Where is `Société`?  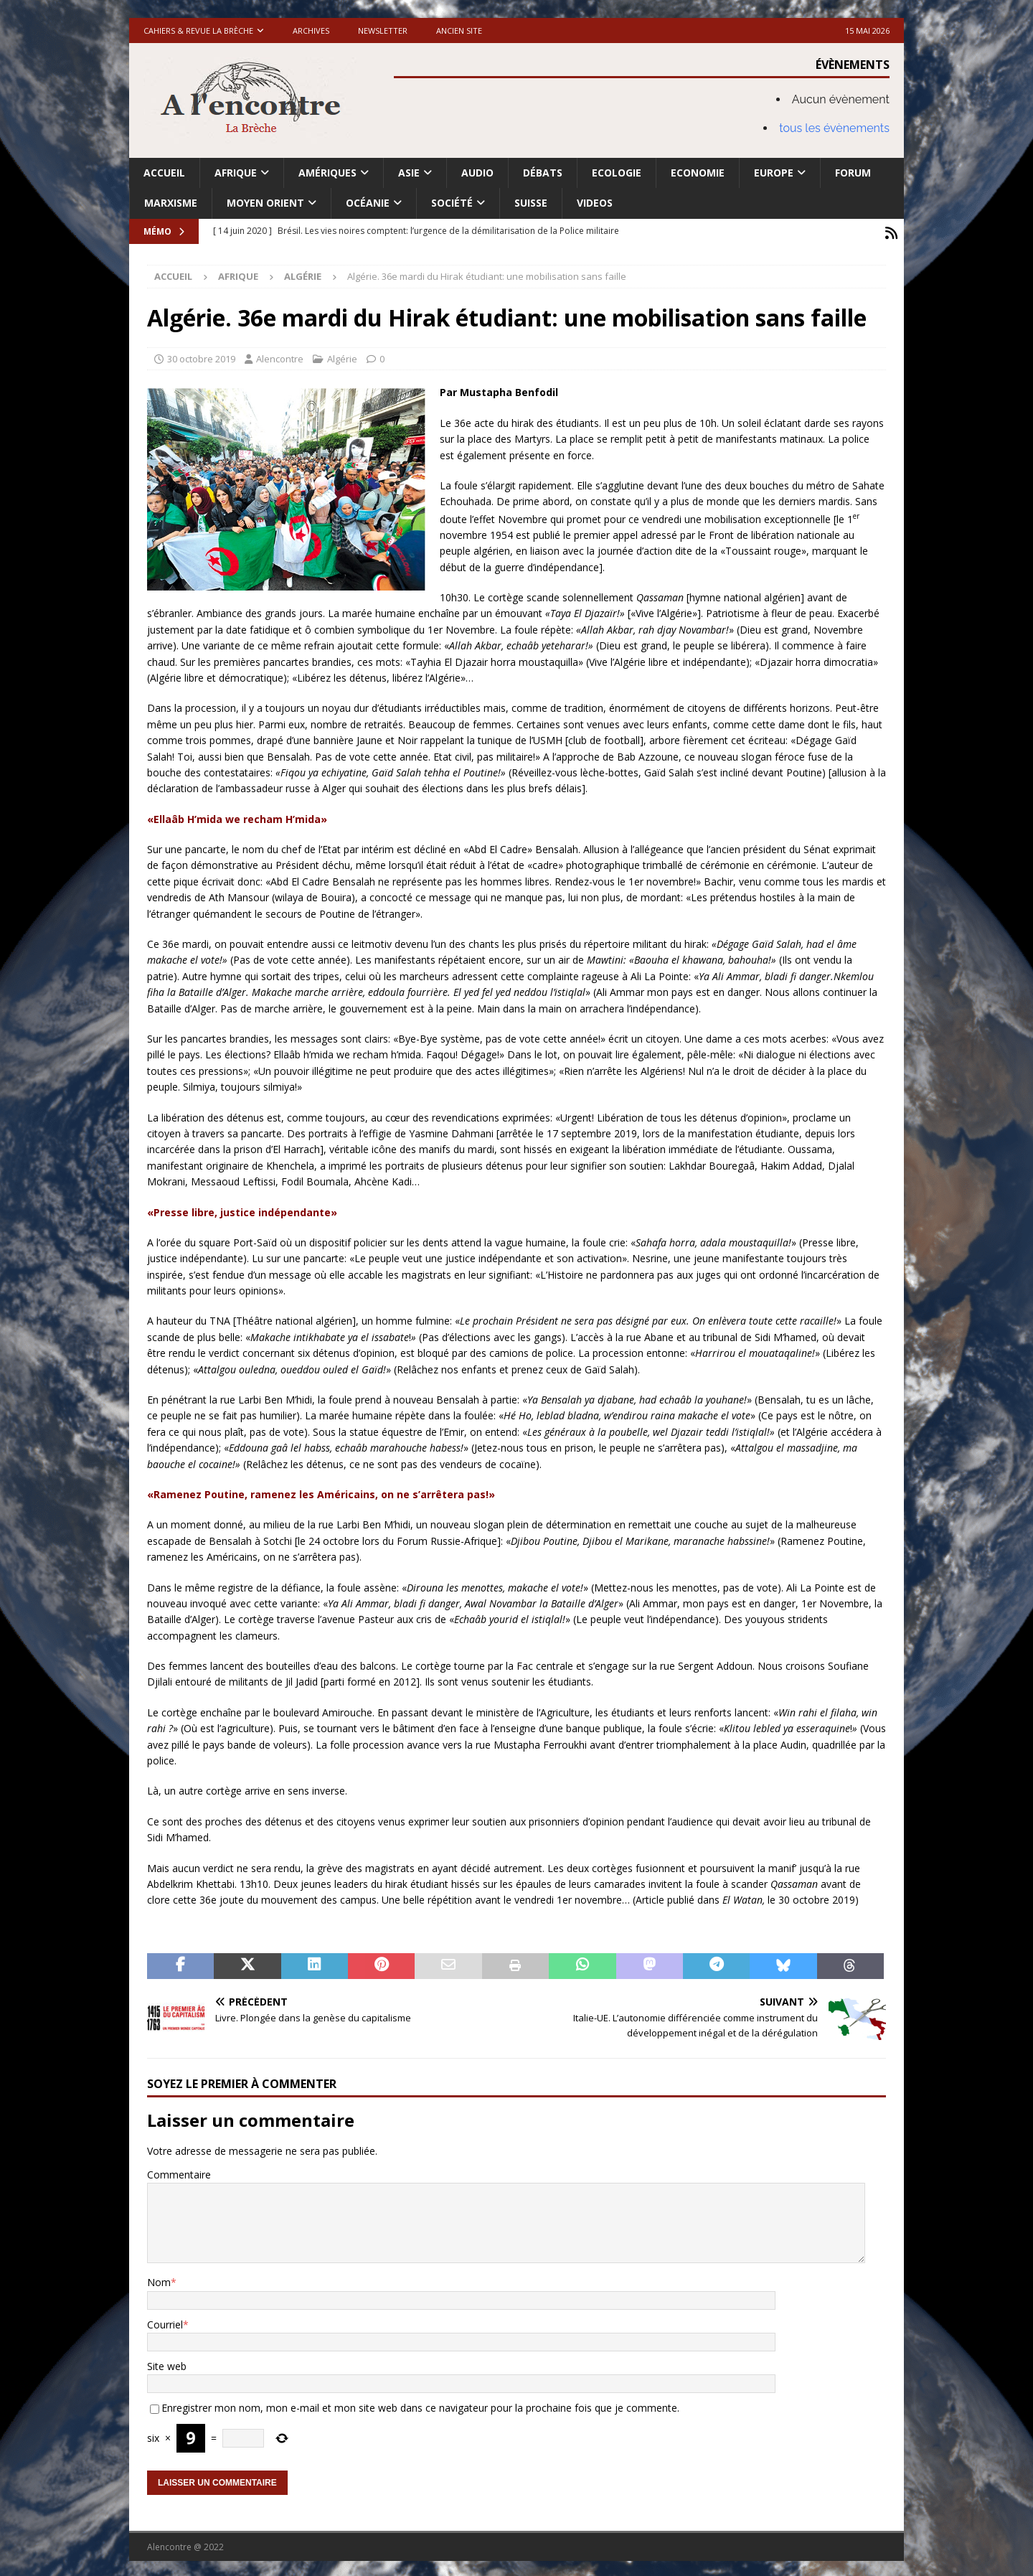
Société is located at coordinates (452, 203).